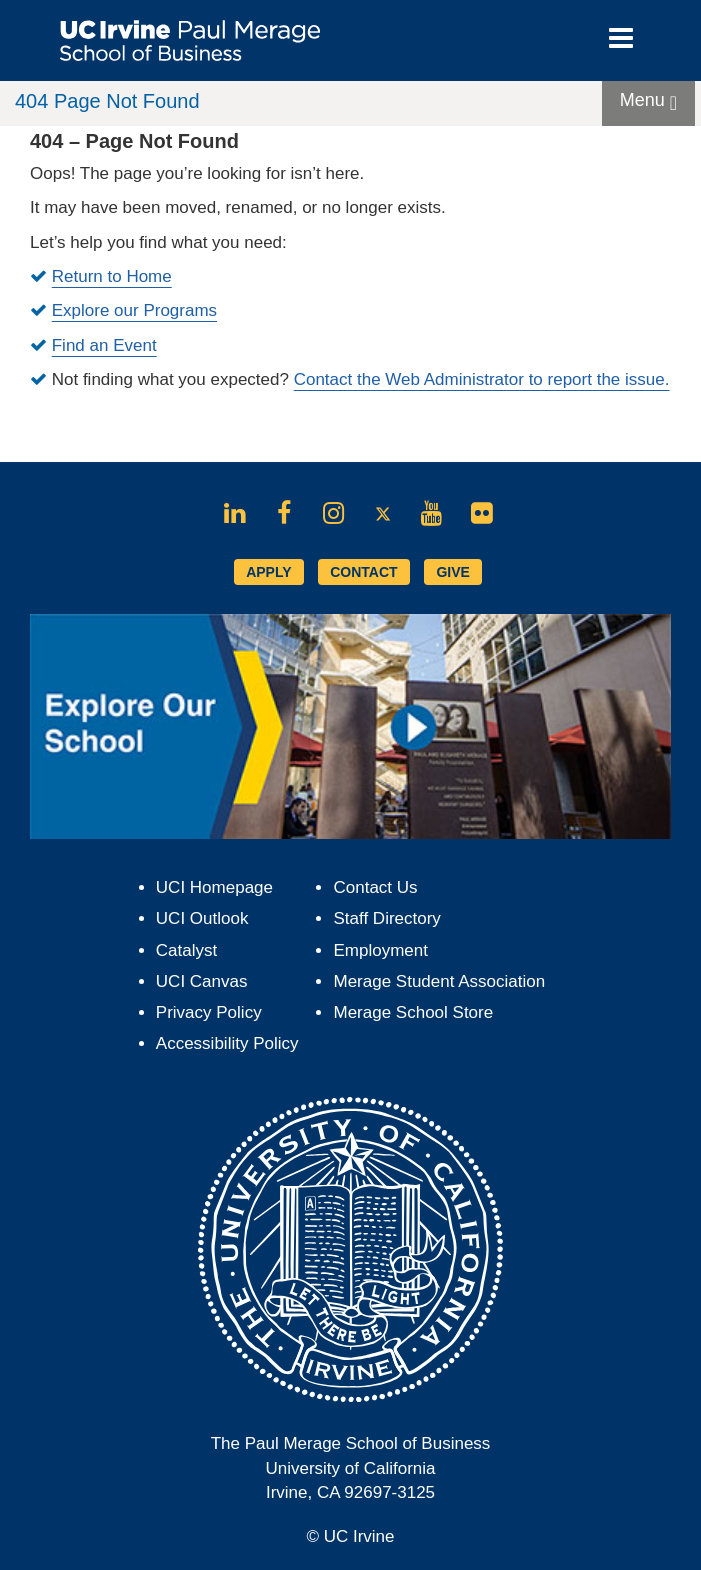  Describe the element at coordinates (439, 981) in the screenshot. I see `Merage Student Association` at that location.